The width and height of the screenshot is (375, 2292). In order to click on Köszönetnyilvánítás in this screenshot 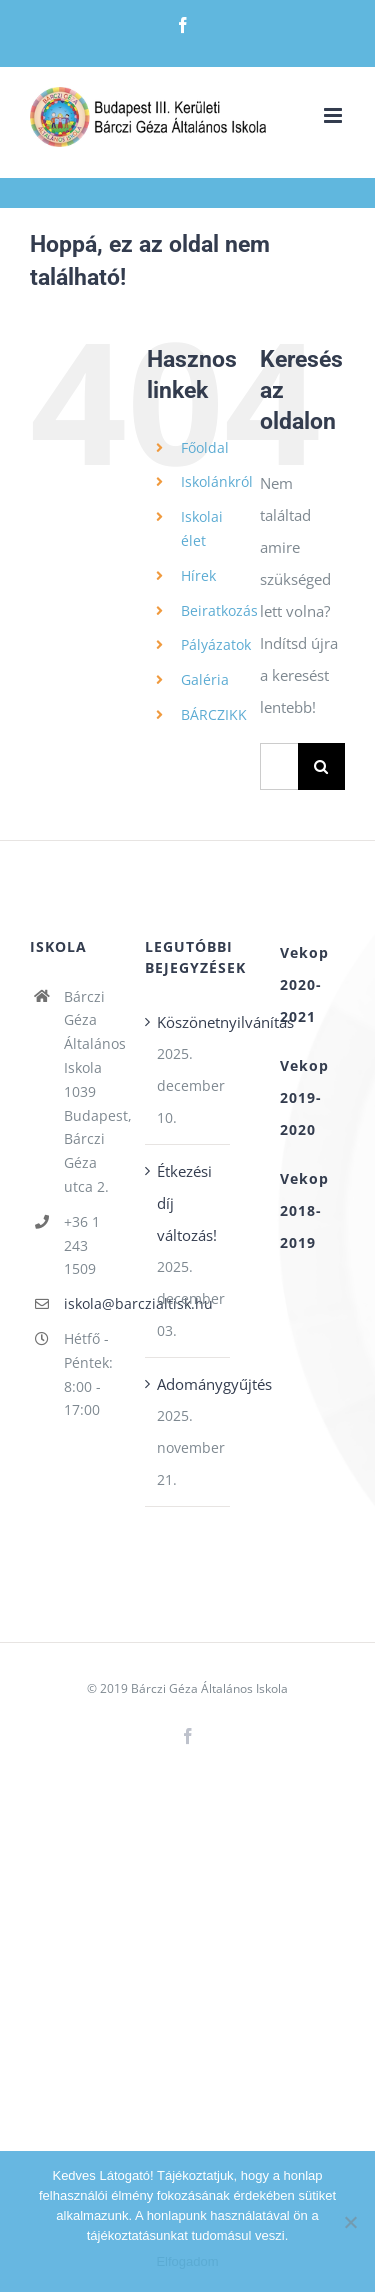, I will do `click(188, 1022)`.